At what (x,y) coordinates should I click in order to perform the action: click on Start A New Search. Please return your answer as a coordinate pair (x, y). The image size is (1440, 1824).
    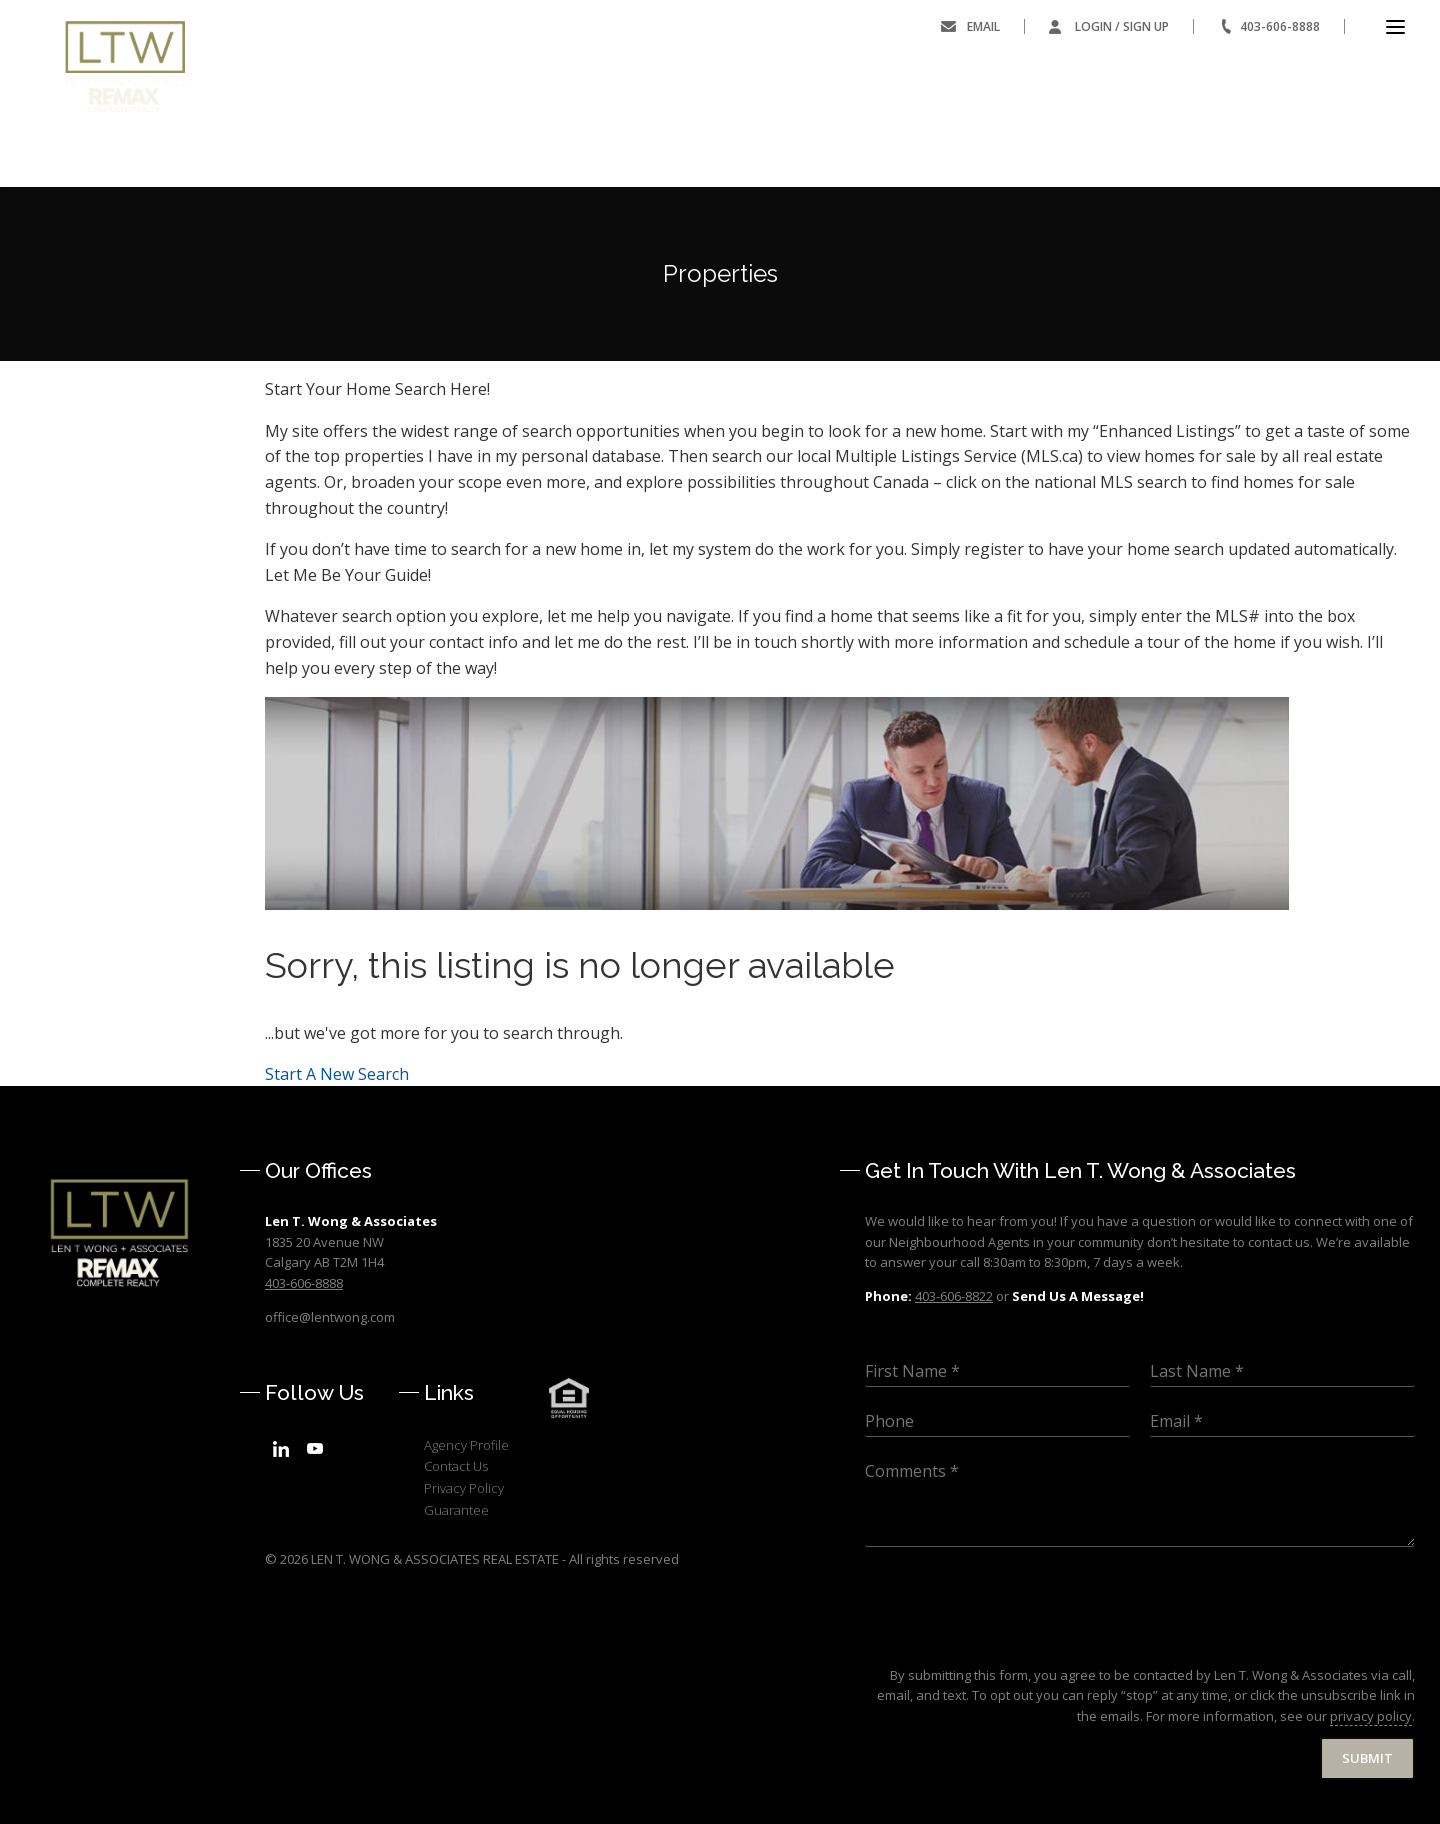
    Looking at the image, I should click on (337, 1074).